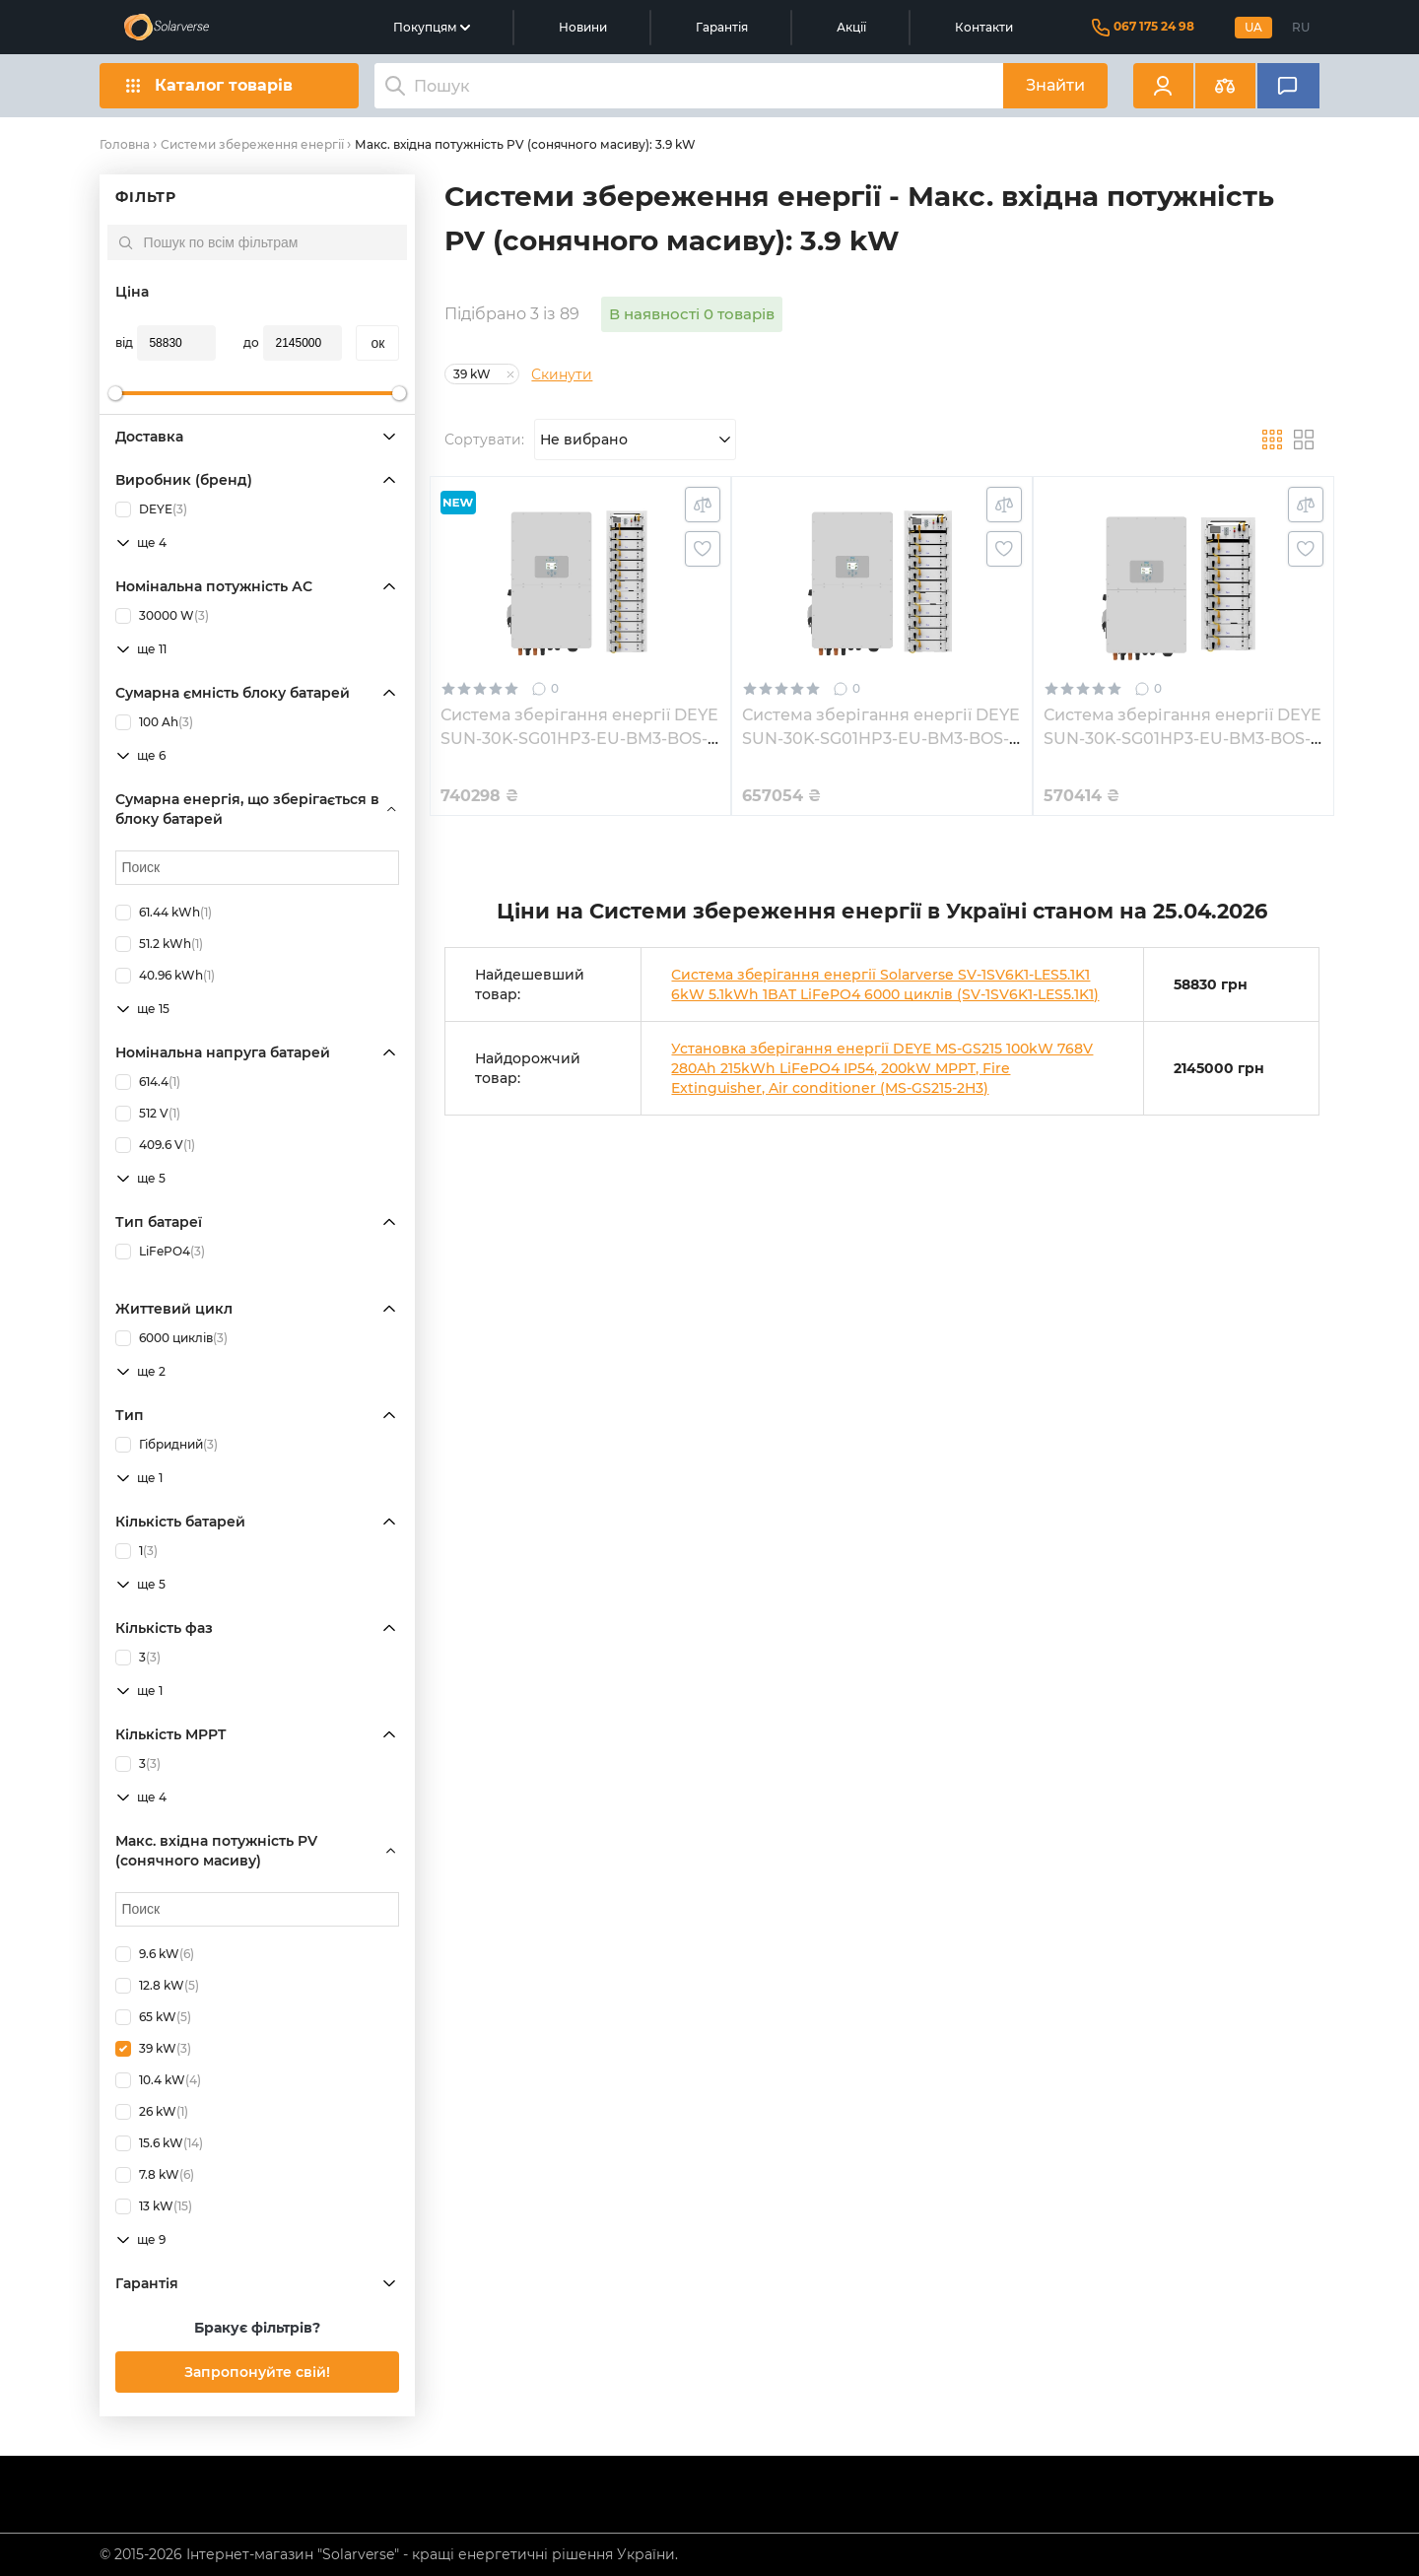 The image size is (1419, 2576). Describe the element at coordinates (389, 2554) in the screenshot. I see `© 2015-2026 Інтернет-магазин "Solarverse" - кращі енергетичні рішення України.` at that location.